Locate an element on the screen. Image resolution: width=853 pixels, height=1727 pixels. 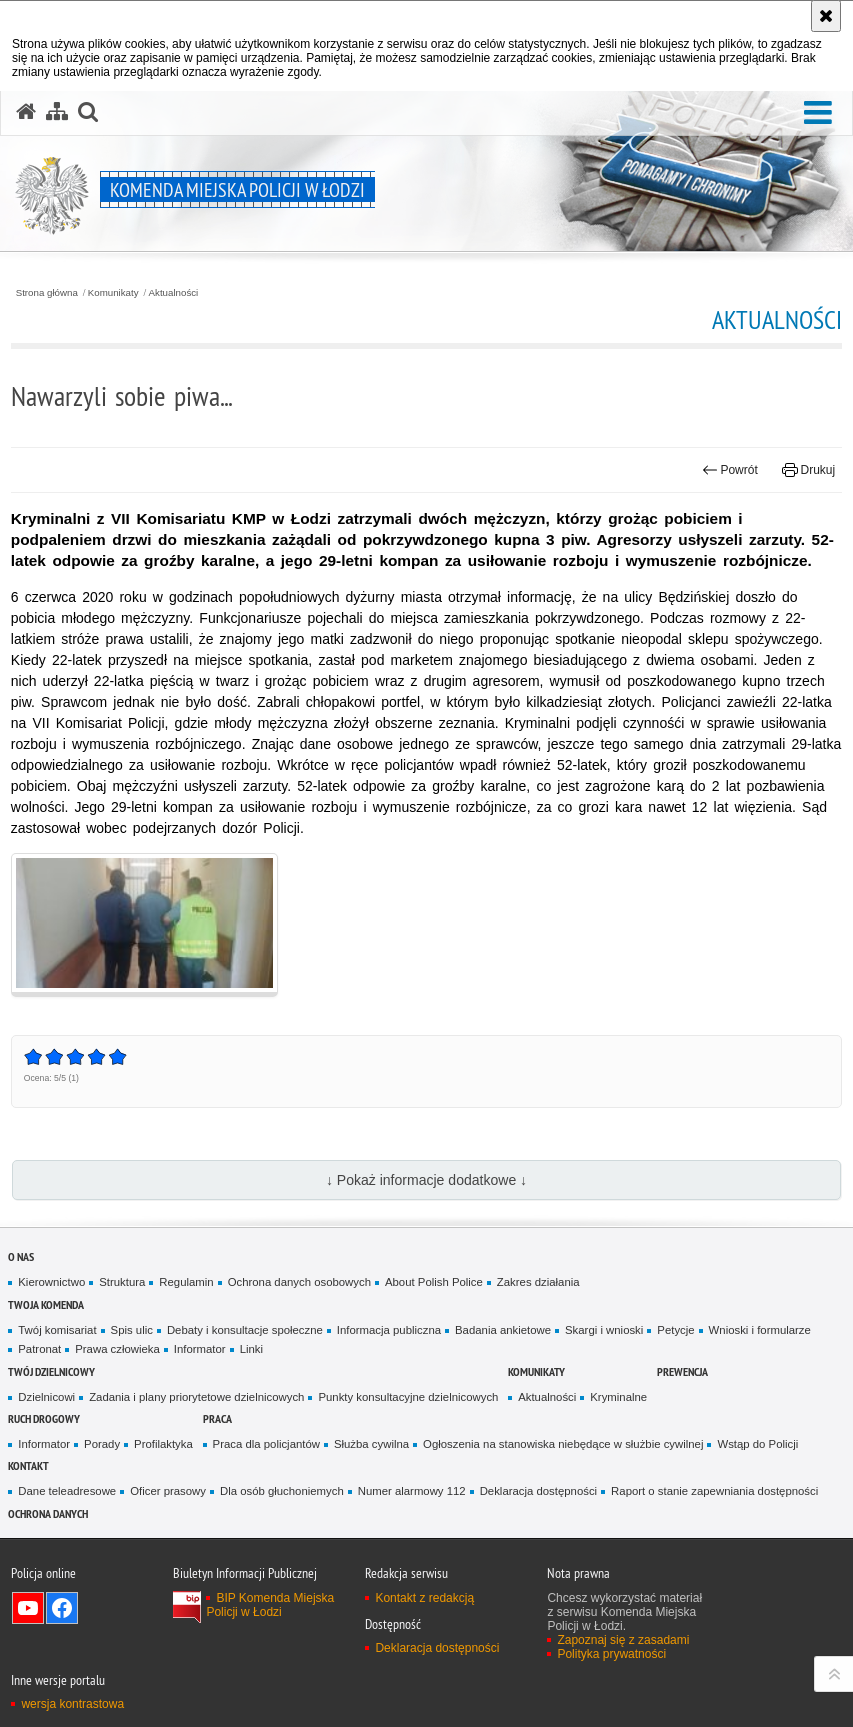
Odwiedź nas na Facebook [Odwiedź nas na Facebook. Uwaga. Ten link otwiera nowe okno.] is located at coordinates (62, 1608).